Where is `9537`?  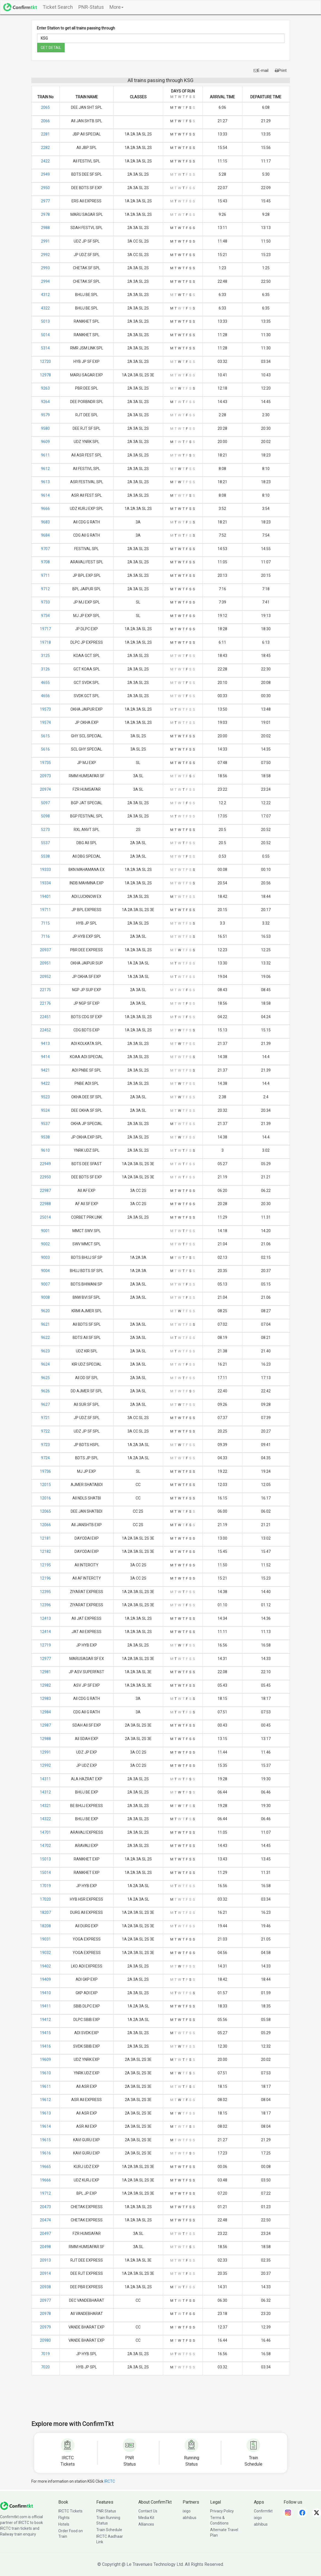
9537 is located at coordinates (45, 1123).